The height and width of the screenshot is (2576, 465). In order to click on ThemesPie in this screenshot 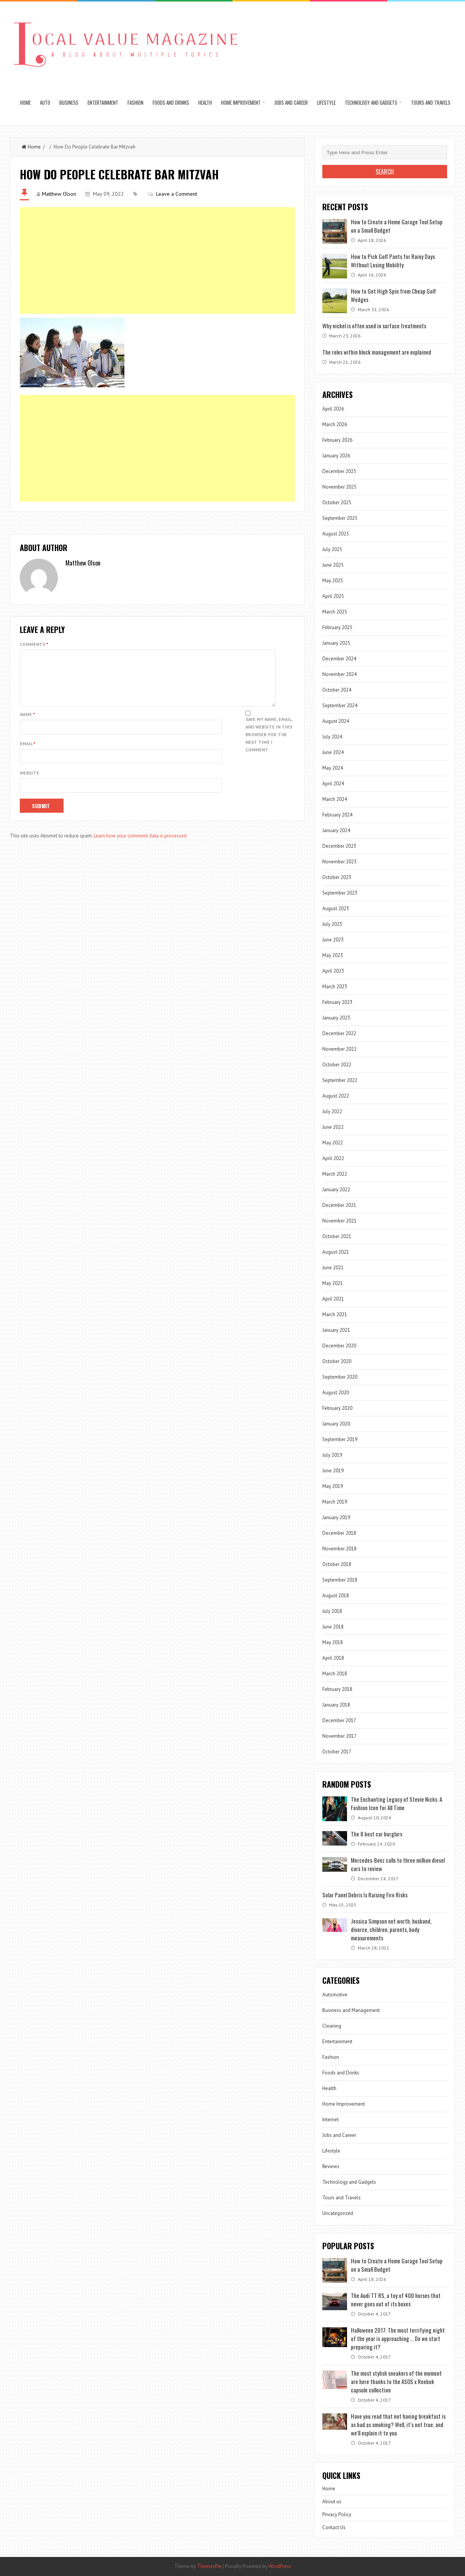, I will do `click(209, 2566)`.